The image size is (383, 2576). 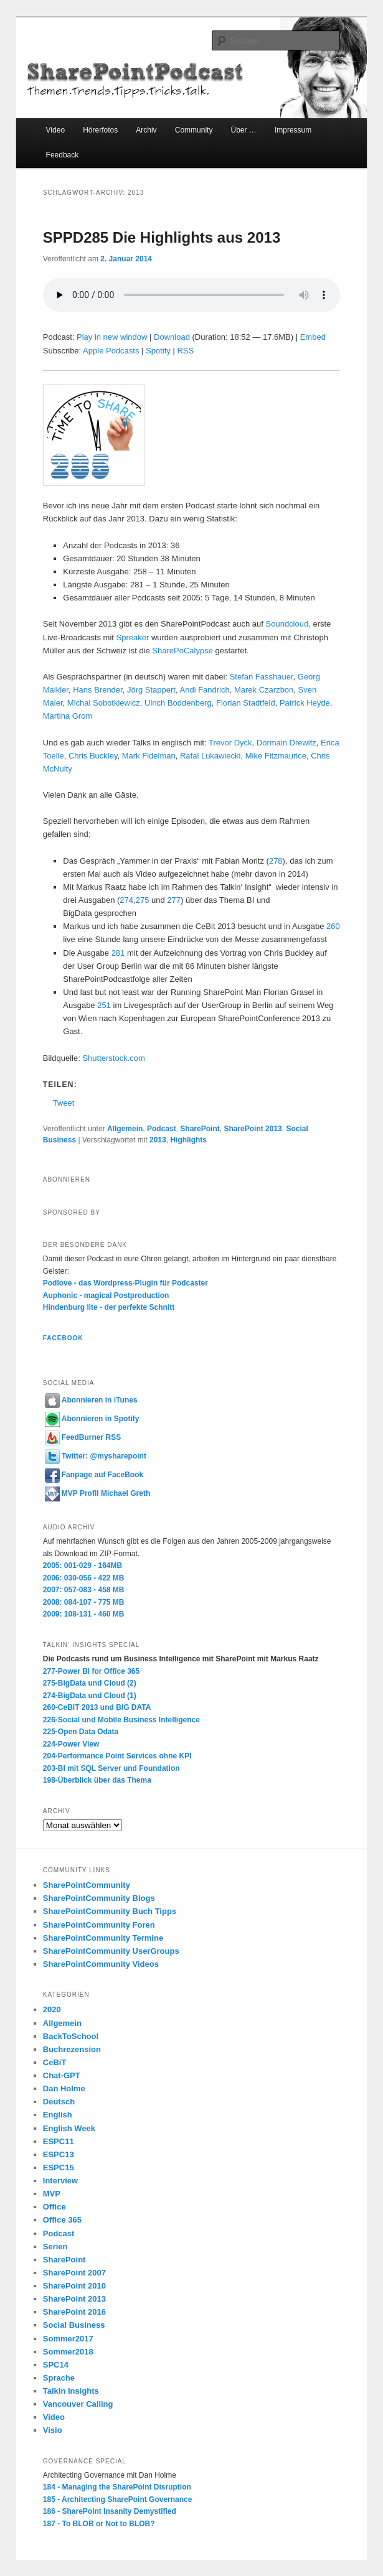 I want to click on 275, so click(x=142, y=900).